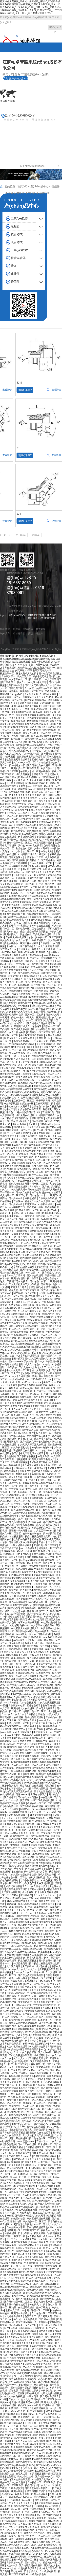 The image size is (62, 2576). What do you see at coordinates (38, 896) in the screenshot?
I see `天堂在线免费视频` at bounding box center [38, 896].